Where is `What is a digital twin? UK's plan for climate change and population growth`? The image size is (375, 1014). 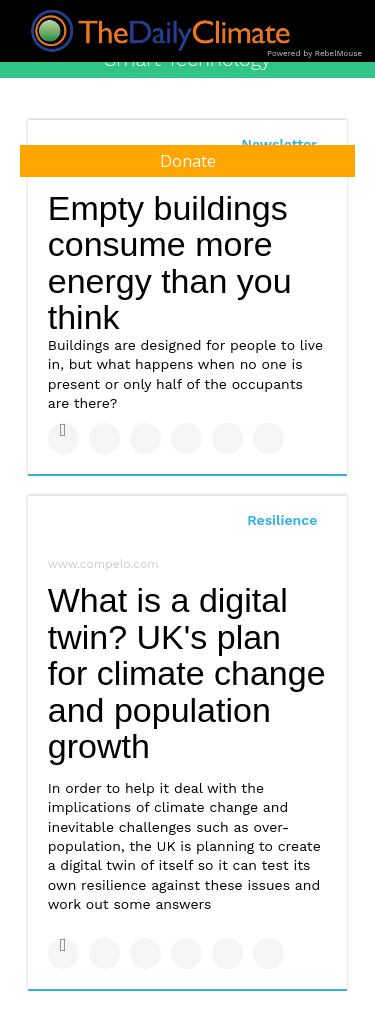 What is a digital twin? UK's plan for climate change and population growth is located at coordinates (187, 673).